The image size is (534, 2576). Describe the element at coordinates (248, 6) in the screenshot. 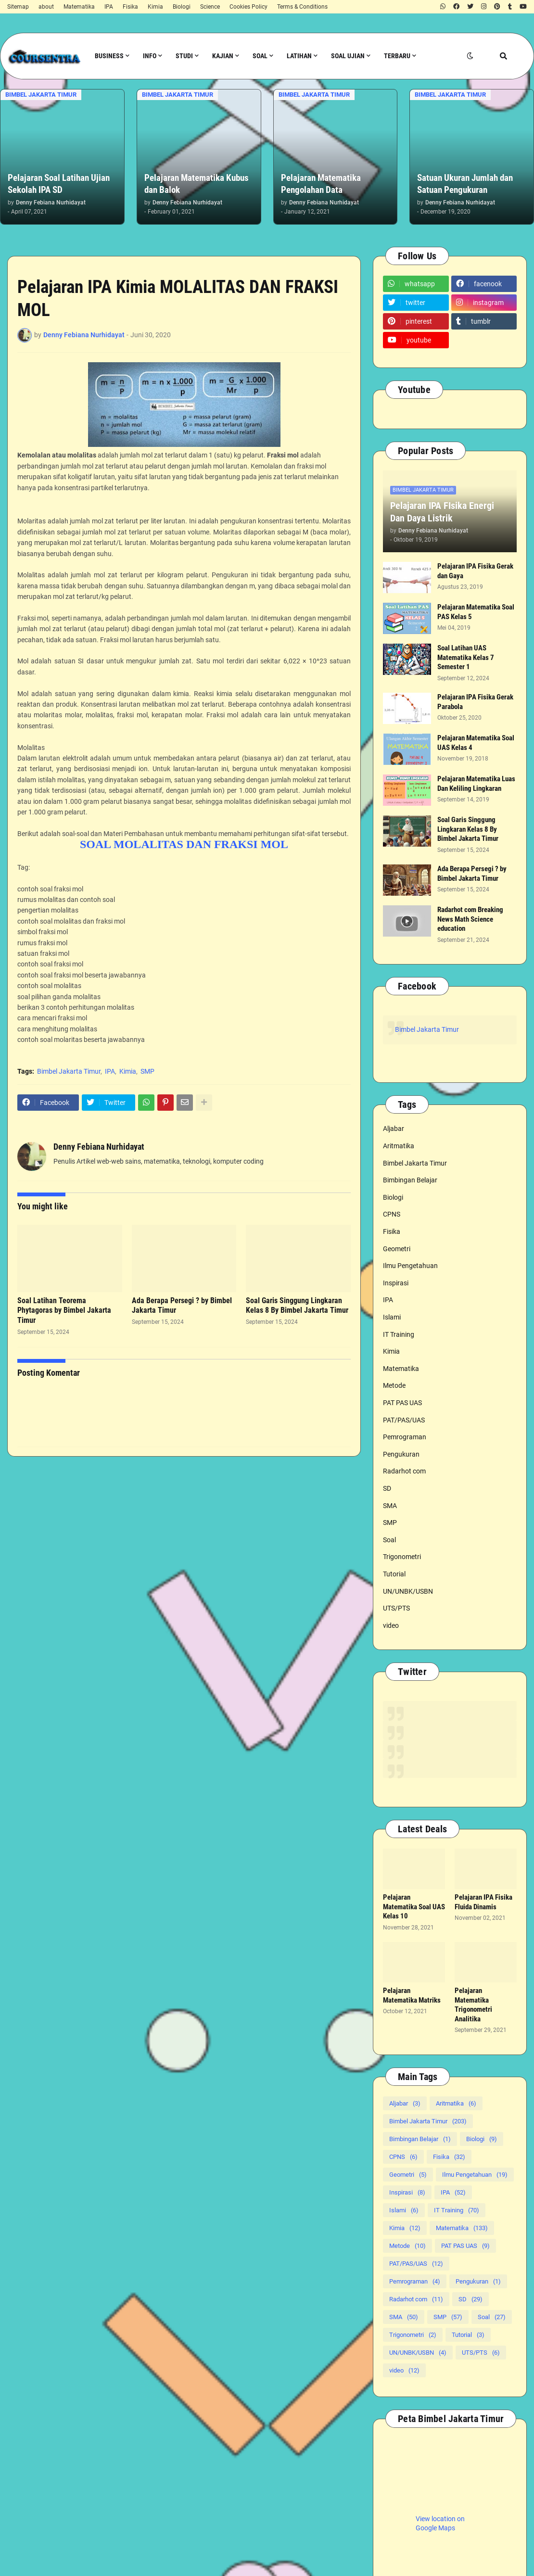

I see `Cookies Policy` at that location.